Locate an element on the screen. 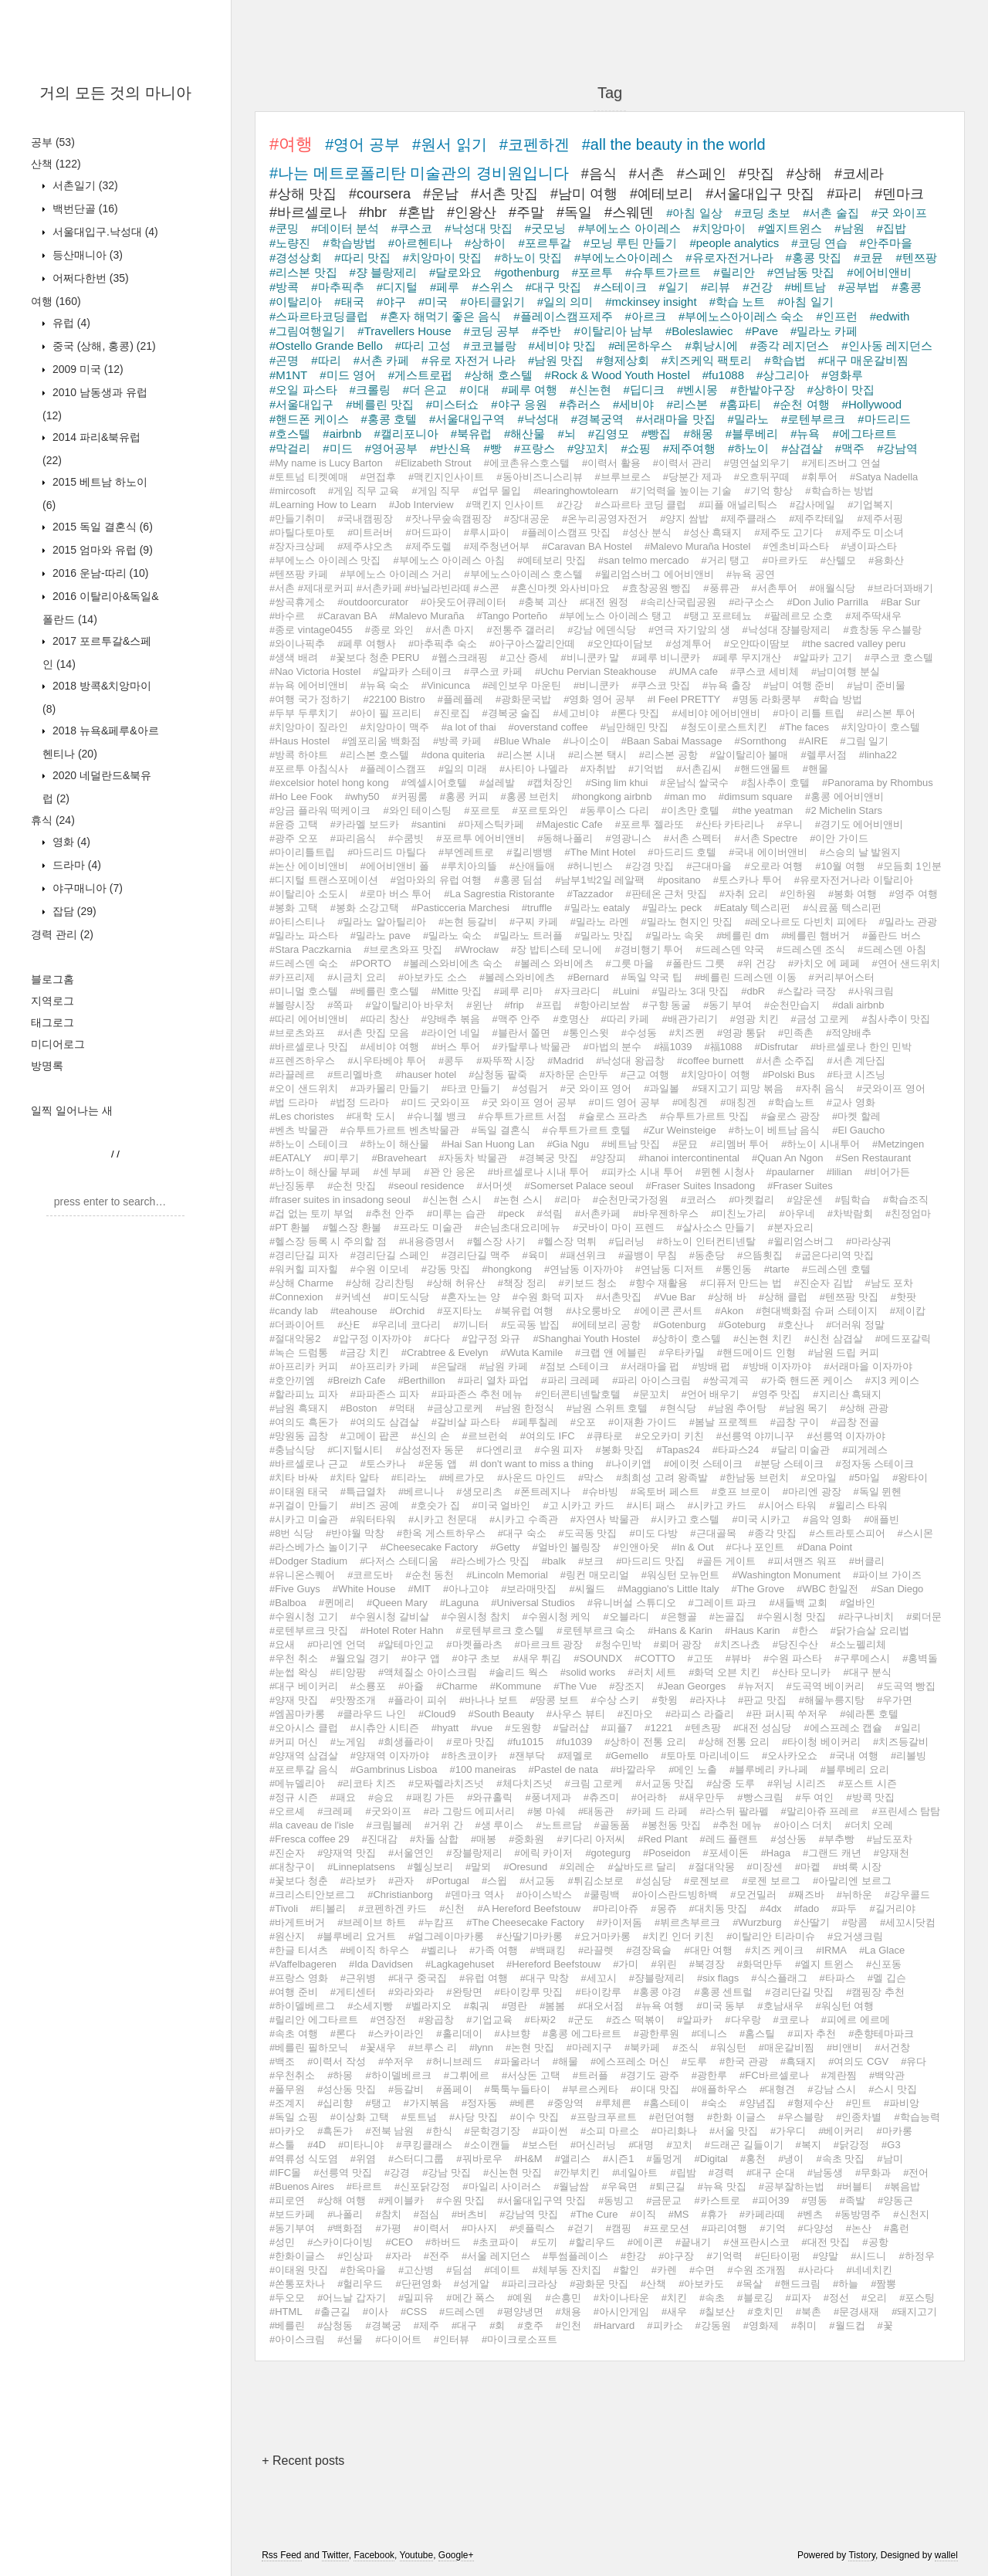  #토트넘 티켓예매 is located at coordinates (308, 477).